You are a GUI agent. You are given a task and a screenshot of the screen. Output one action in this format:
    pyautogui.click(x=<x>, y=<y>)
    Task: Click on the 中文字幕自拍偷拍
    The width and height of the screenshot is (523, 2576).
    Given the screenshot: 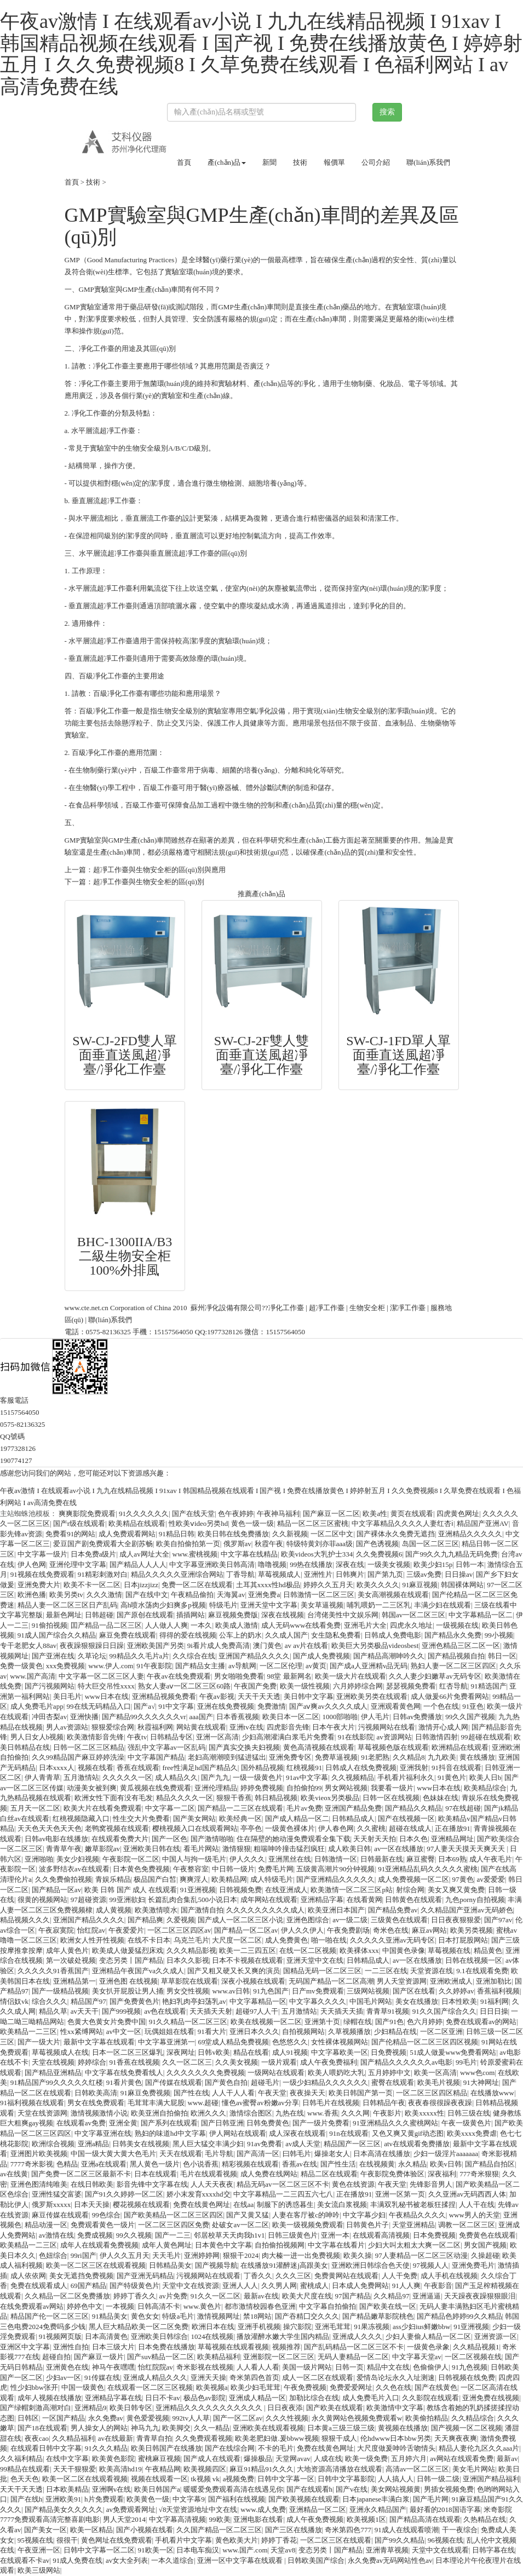 What is the action you would take?
    pyautogui.click(x=327, y=2306)
    